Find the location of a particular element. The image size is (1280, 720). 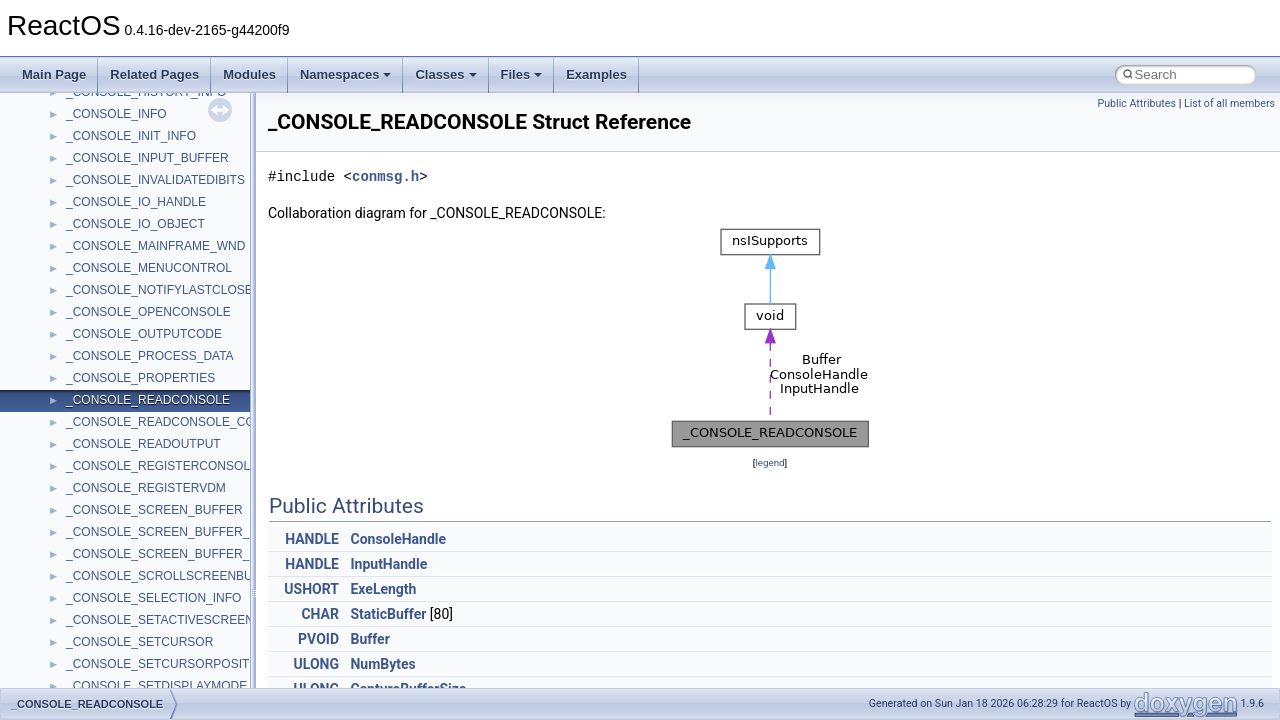

_CONSOLE_NOTIFYLASTCLOSE is located at coordinates (159, 290).